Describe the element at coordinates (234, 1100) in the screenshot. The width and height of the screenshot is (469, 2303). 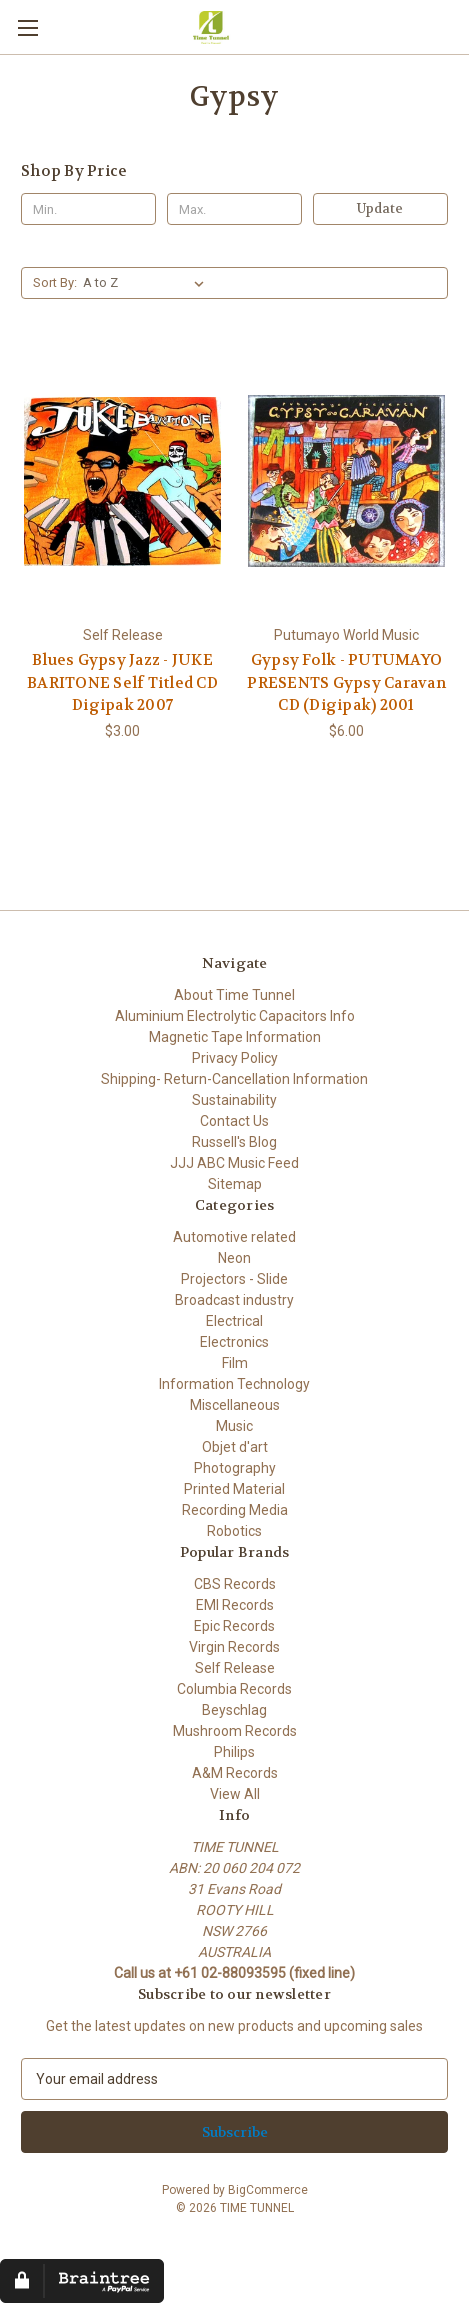
I see `Sustainability` at that location.